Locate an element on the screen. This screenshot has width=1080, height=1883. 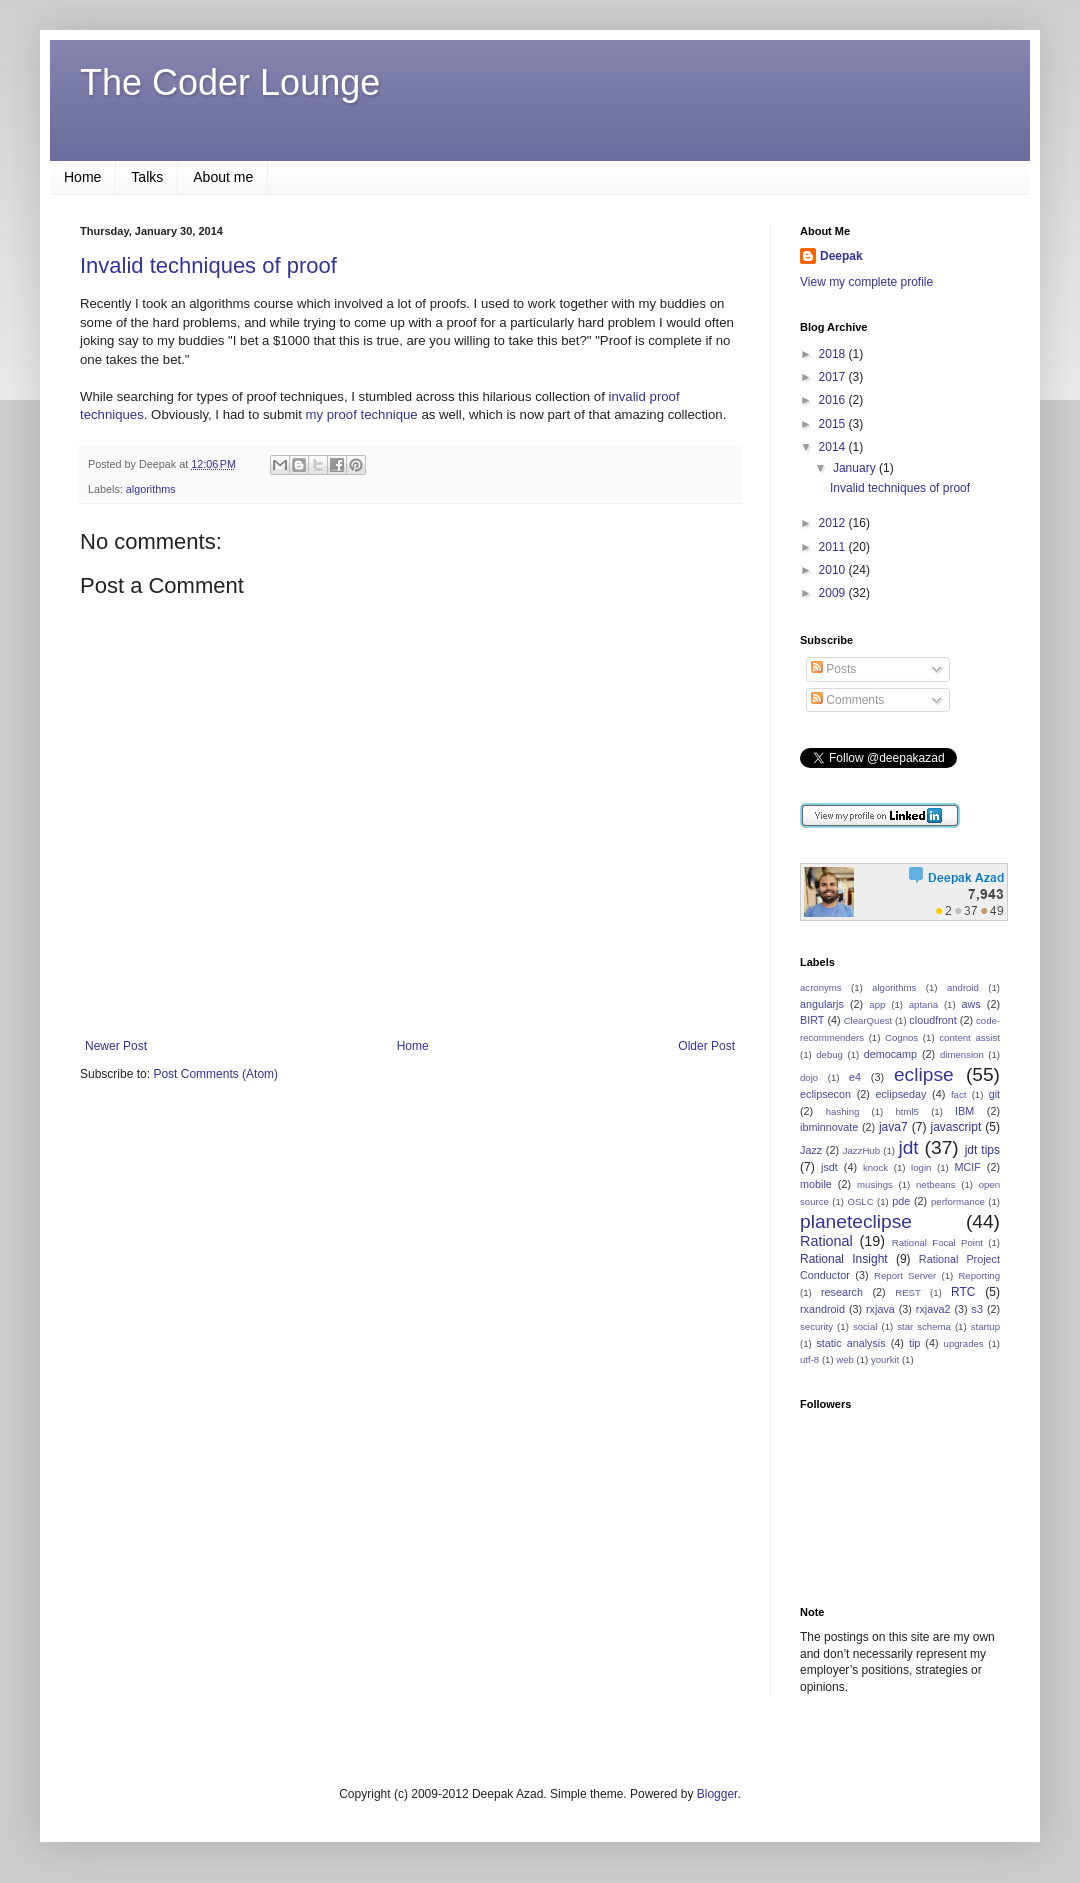
Blogger is located at coordinates (717, 1794).